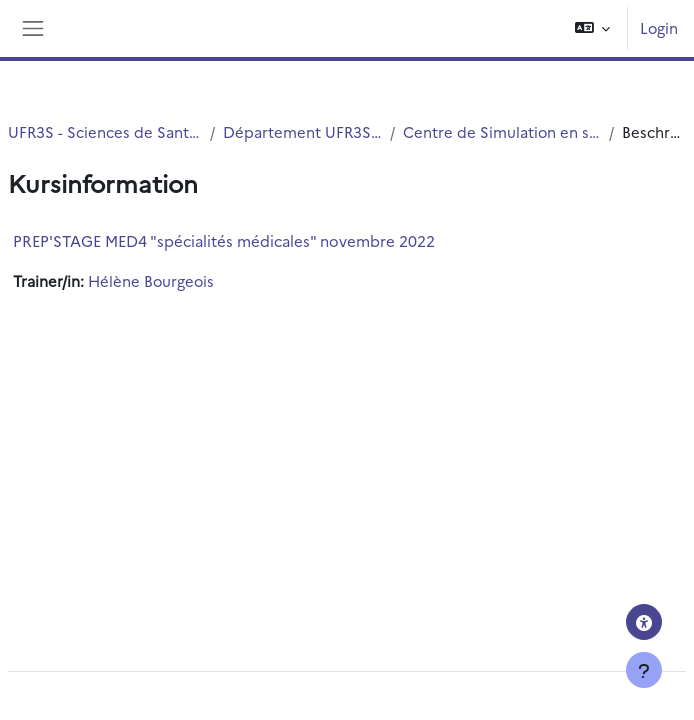 The height and width of the screenshot is (720, 694). What do you see at coordinates (224, 240) in the screenshot?
I see `PREP'STAGE MED4 "spécialités médicales" novembre 2022` at bounding box center [224, 240].